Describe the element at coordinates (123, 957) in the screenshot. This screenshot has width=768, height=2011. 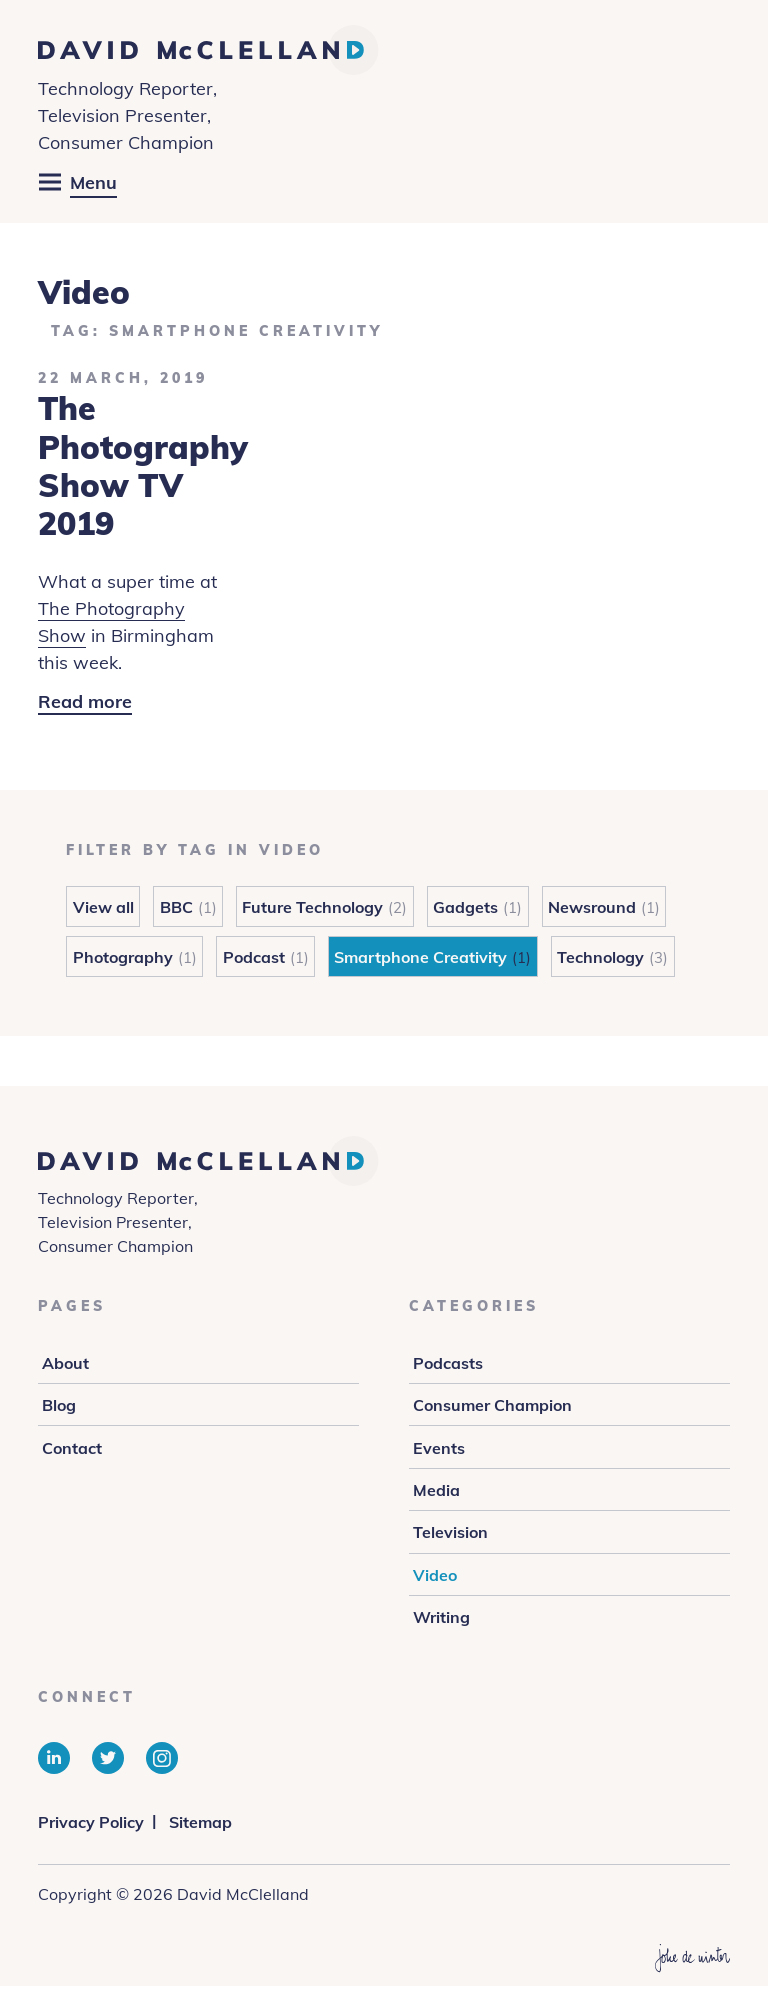
I see `Photography` at that location.